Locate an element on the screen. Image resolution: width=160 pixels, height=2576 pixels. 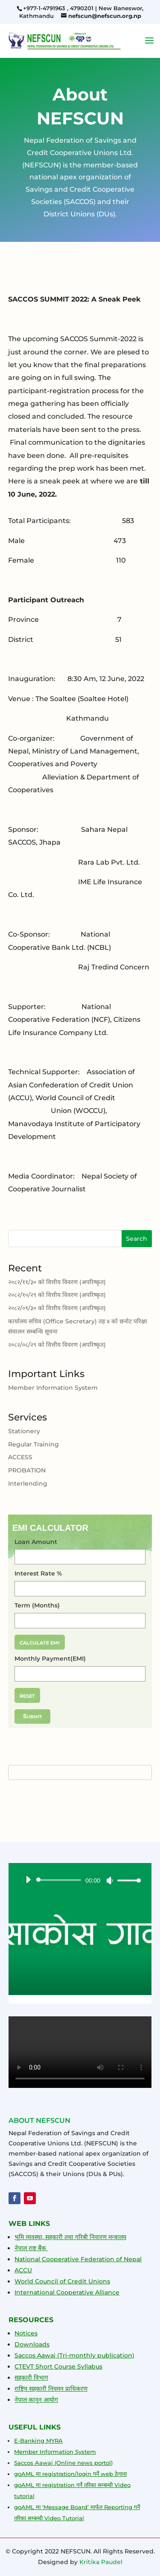
Notices is located at coordinates (26, 2333).